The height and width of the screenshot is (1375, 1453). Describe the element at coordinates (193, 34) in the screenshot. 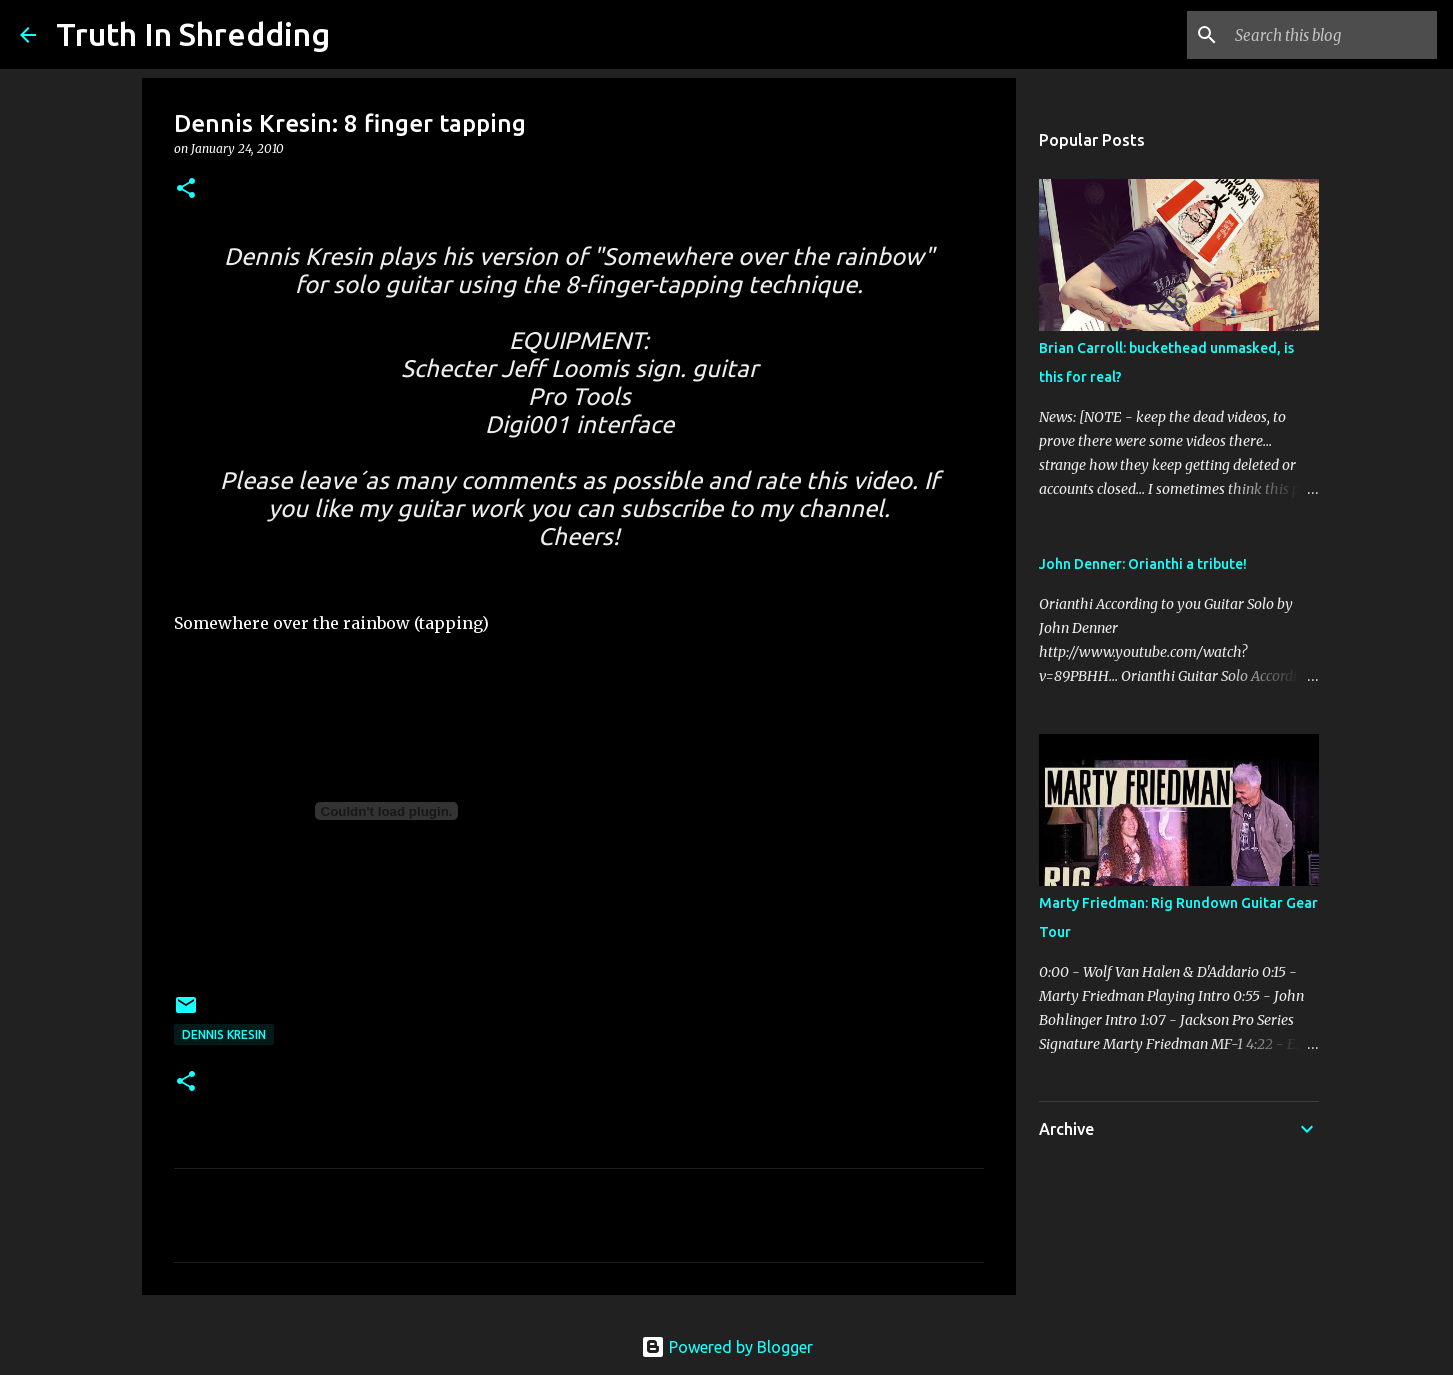

I see `Truth In Shredding` at that location.